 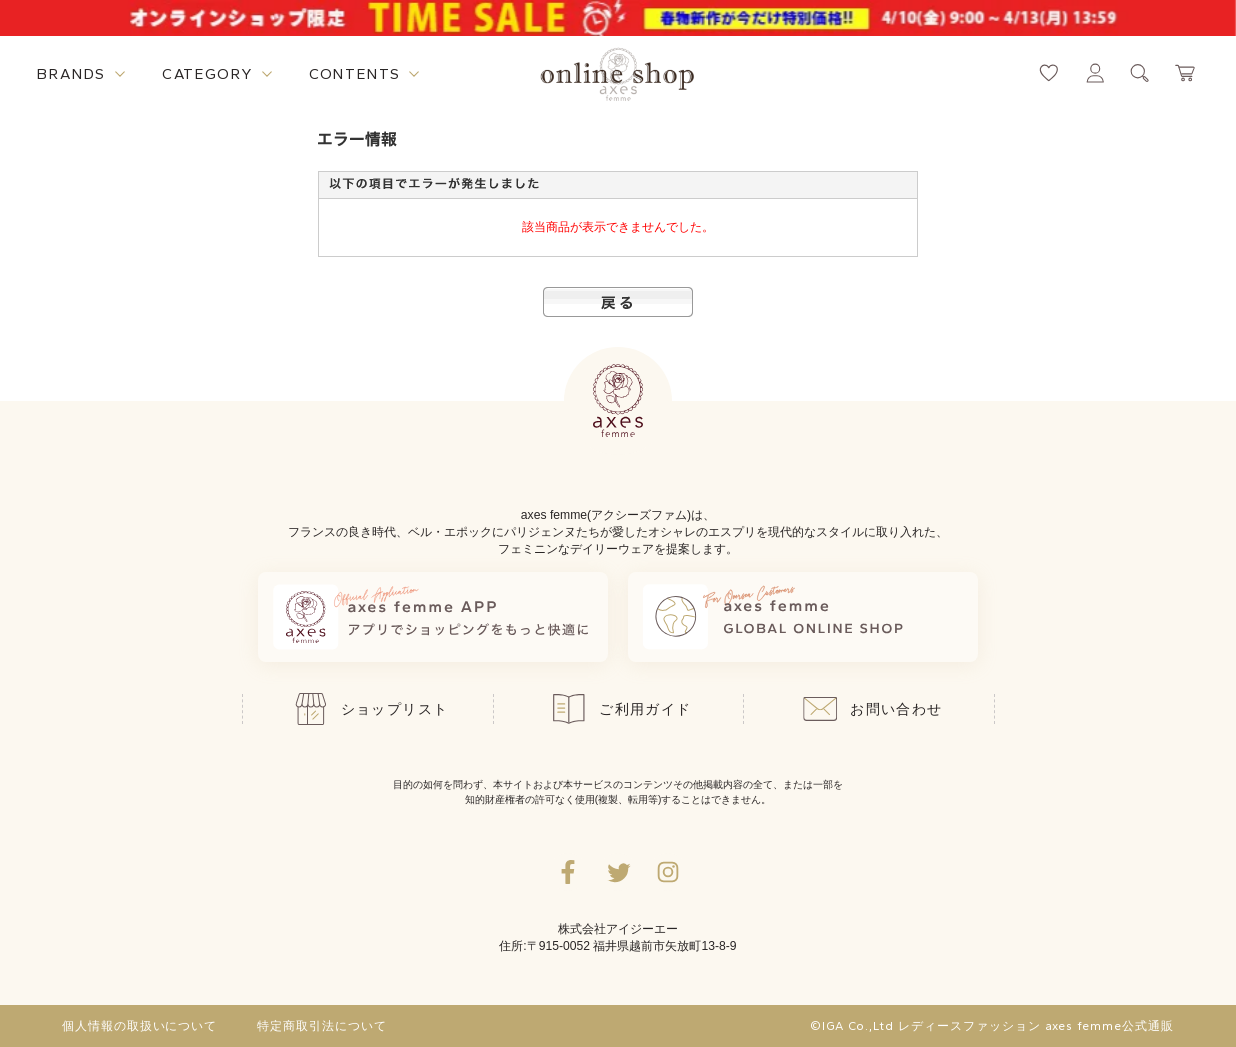 What do you see at coordinates (568, 872) in the screenshot?
I see `[facebookへ遷移するリンク]` at bounding box center [568, 872].